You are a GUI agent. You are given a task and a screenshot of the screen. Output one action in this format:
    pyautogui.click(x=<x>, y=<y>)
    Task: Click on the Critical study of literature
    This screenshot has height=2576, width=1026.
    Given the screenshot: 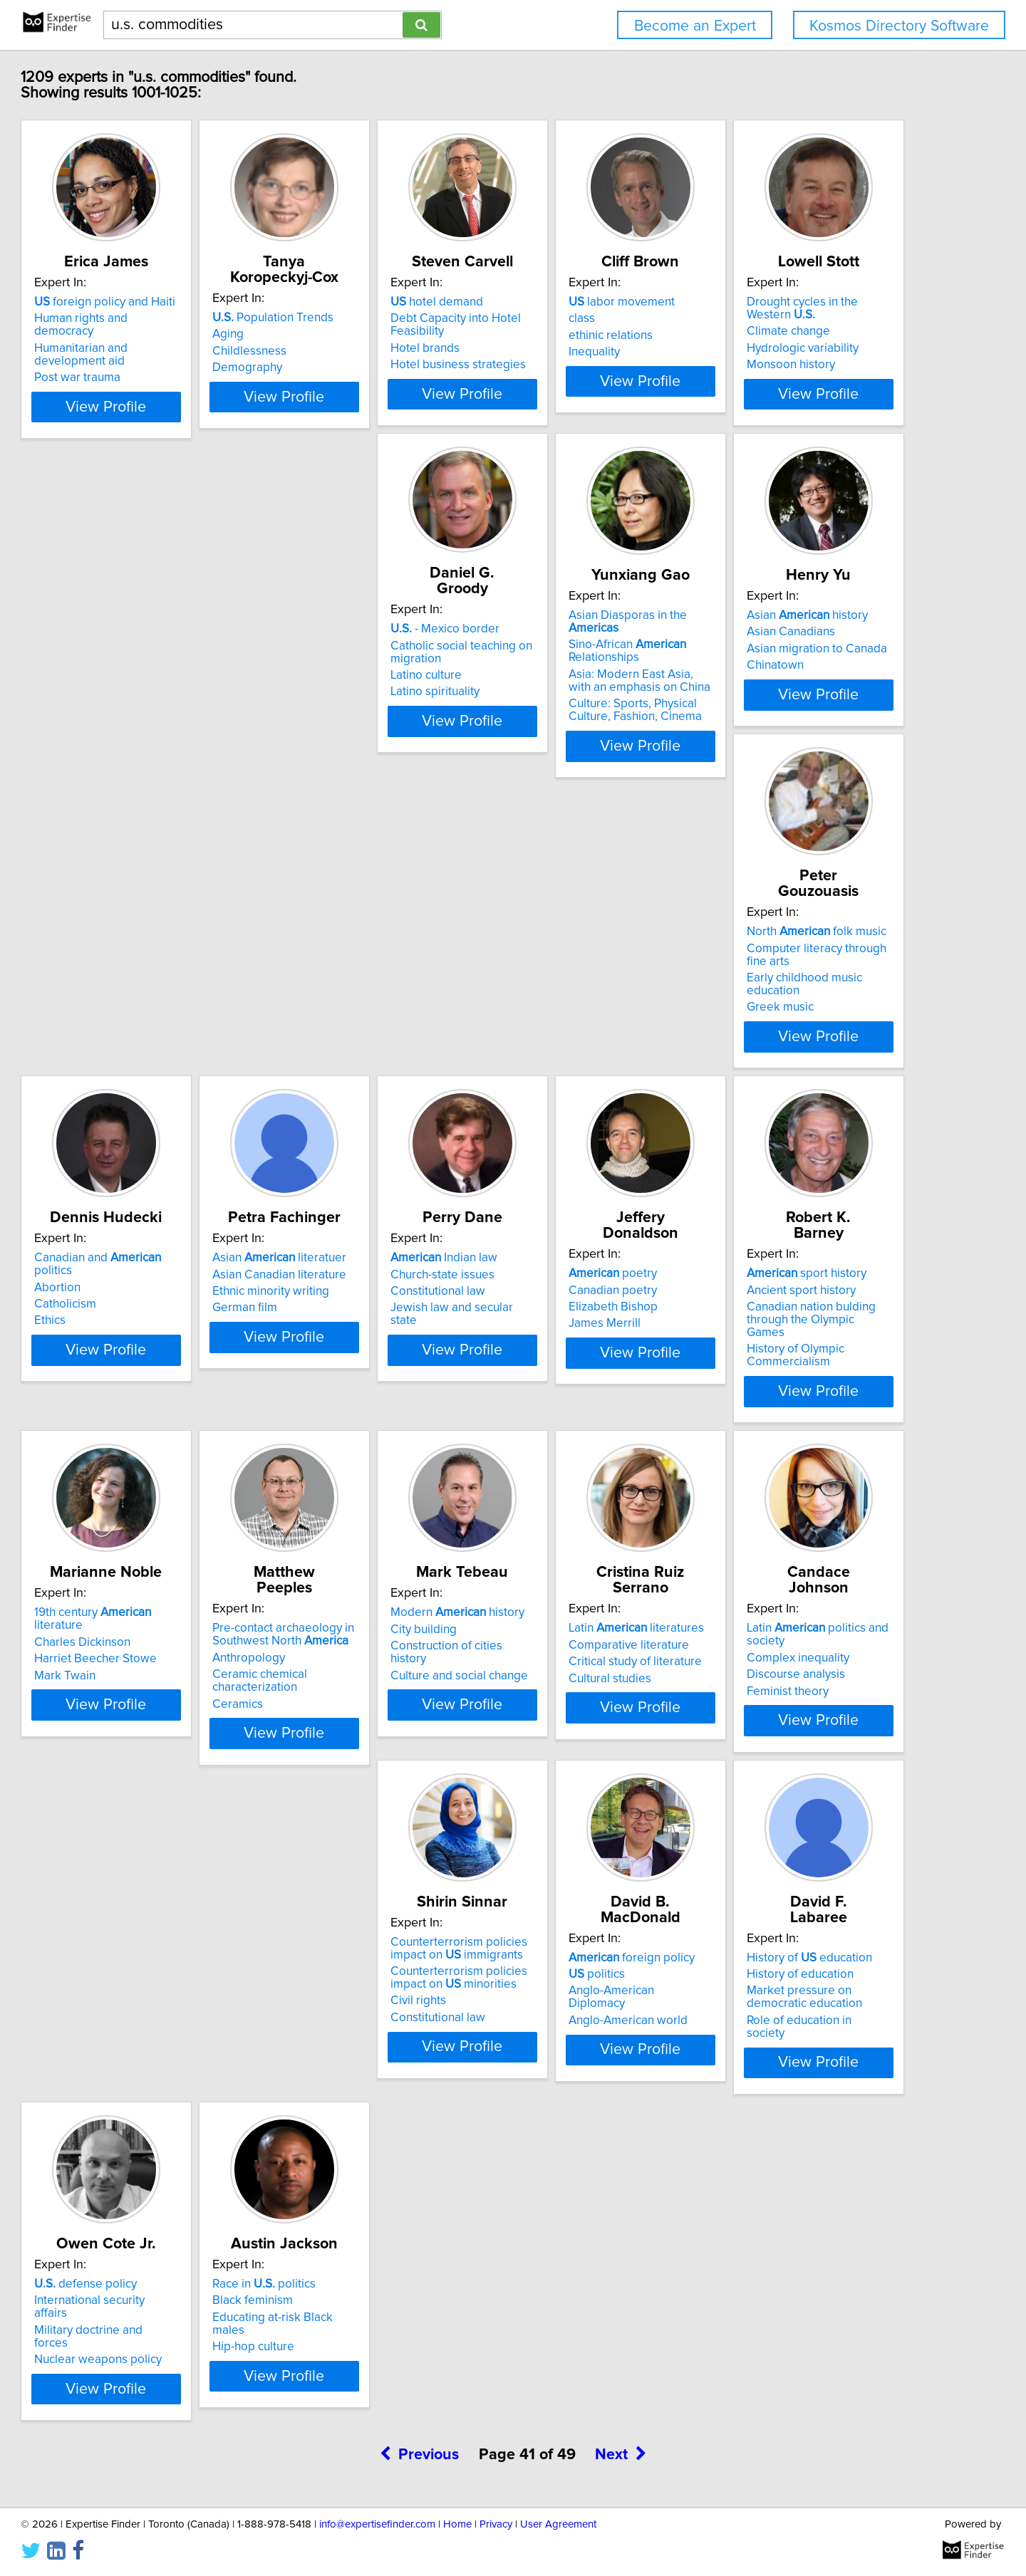 What is the action you would take?
    pyautogui.click(x=379, y=1769)
    